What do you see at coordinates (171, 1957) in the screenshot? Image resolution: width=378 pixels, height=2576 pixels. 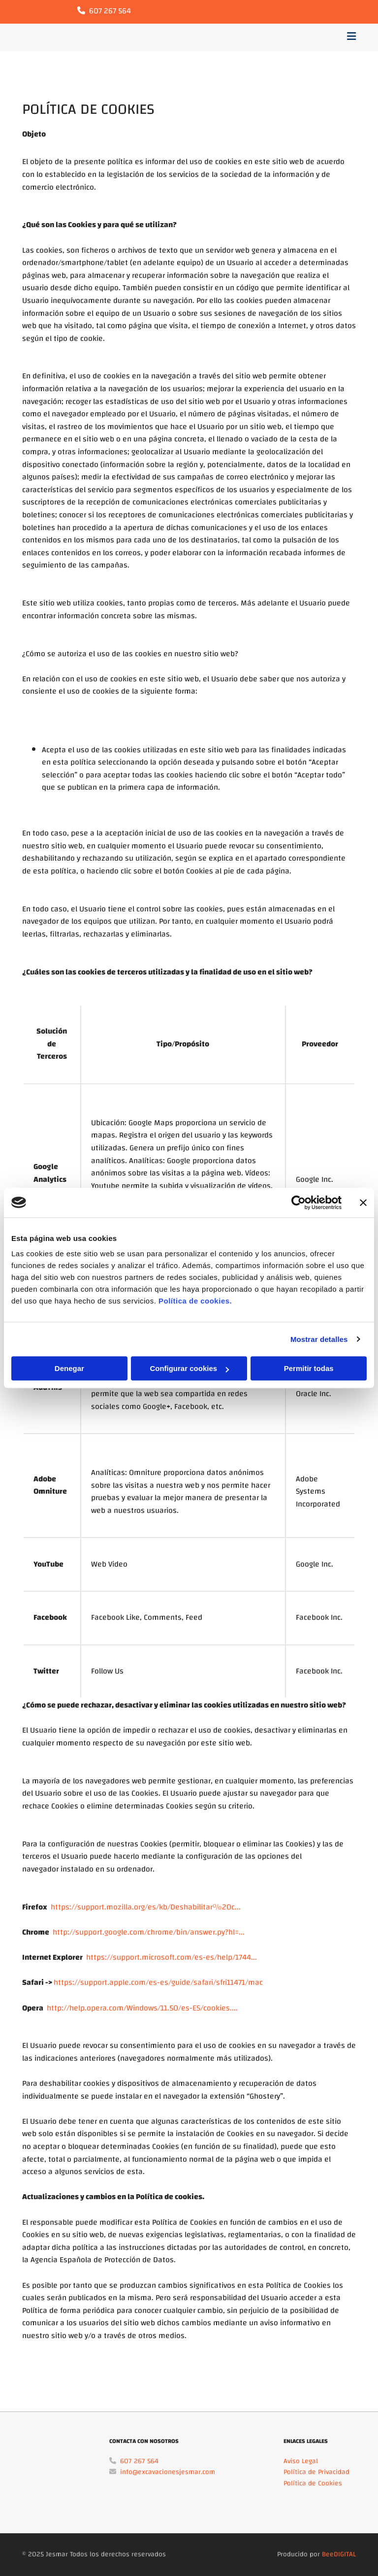 I see `https://support.microsoft.com/es-es/help/1744...` at bounding box center [171, 1957].